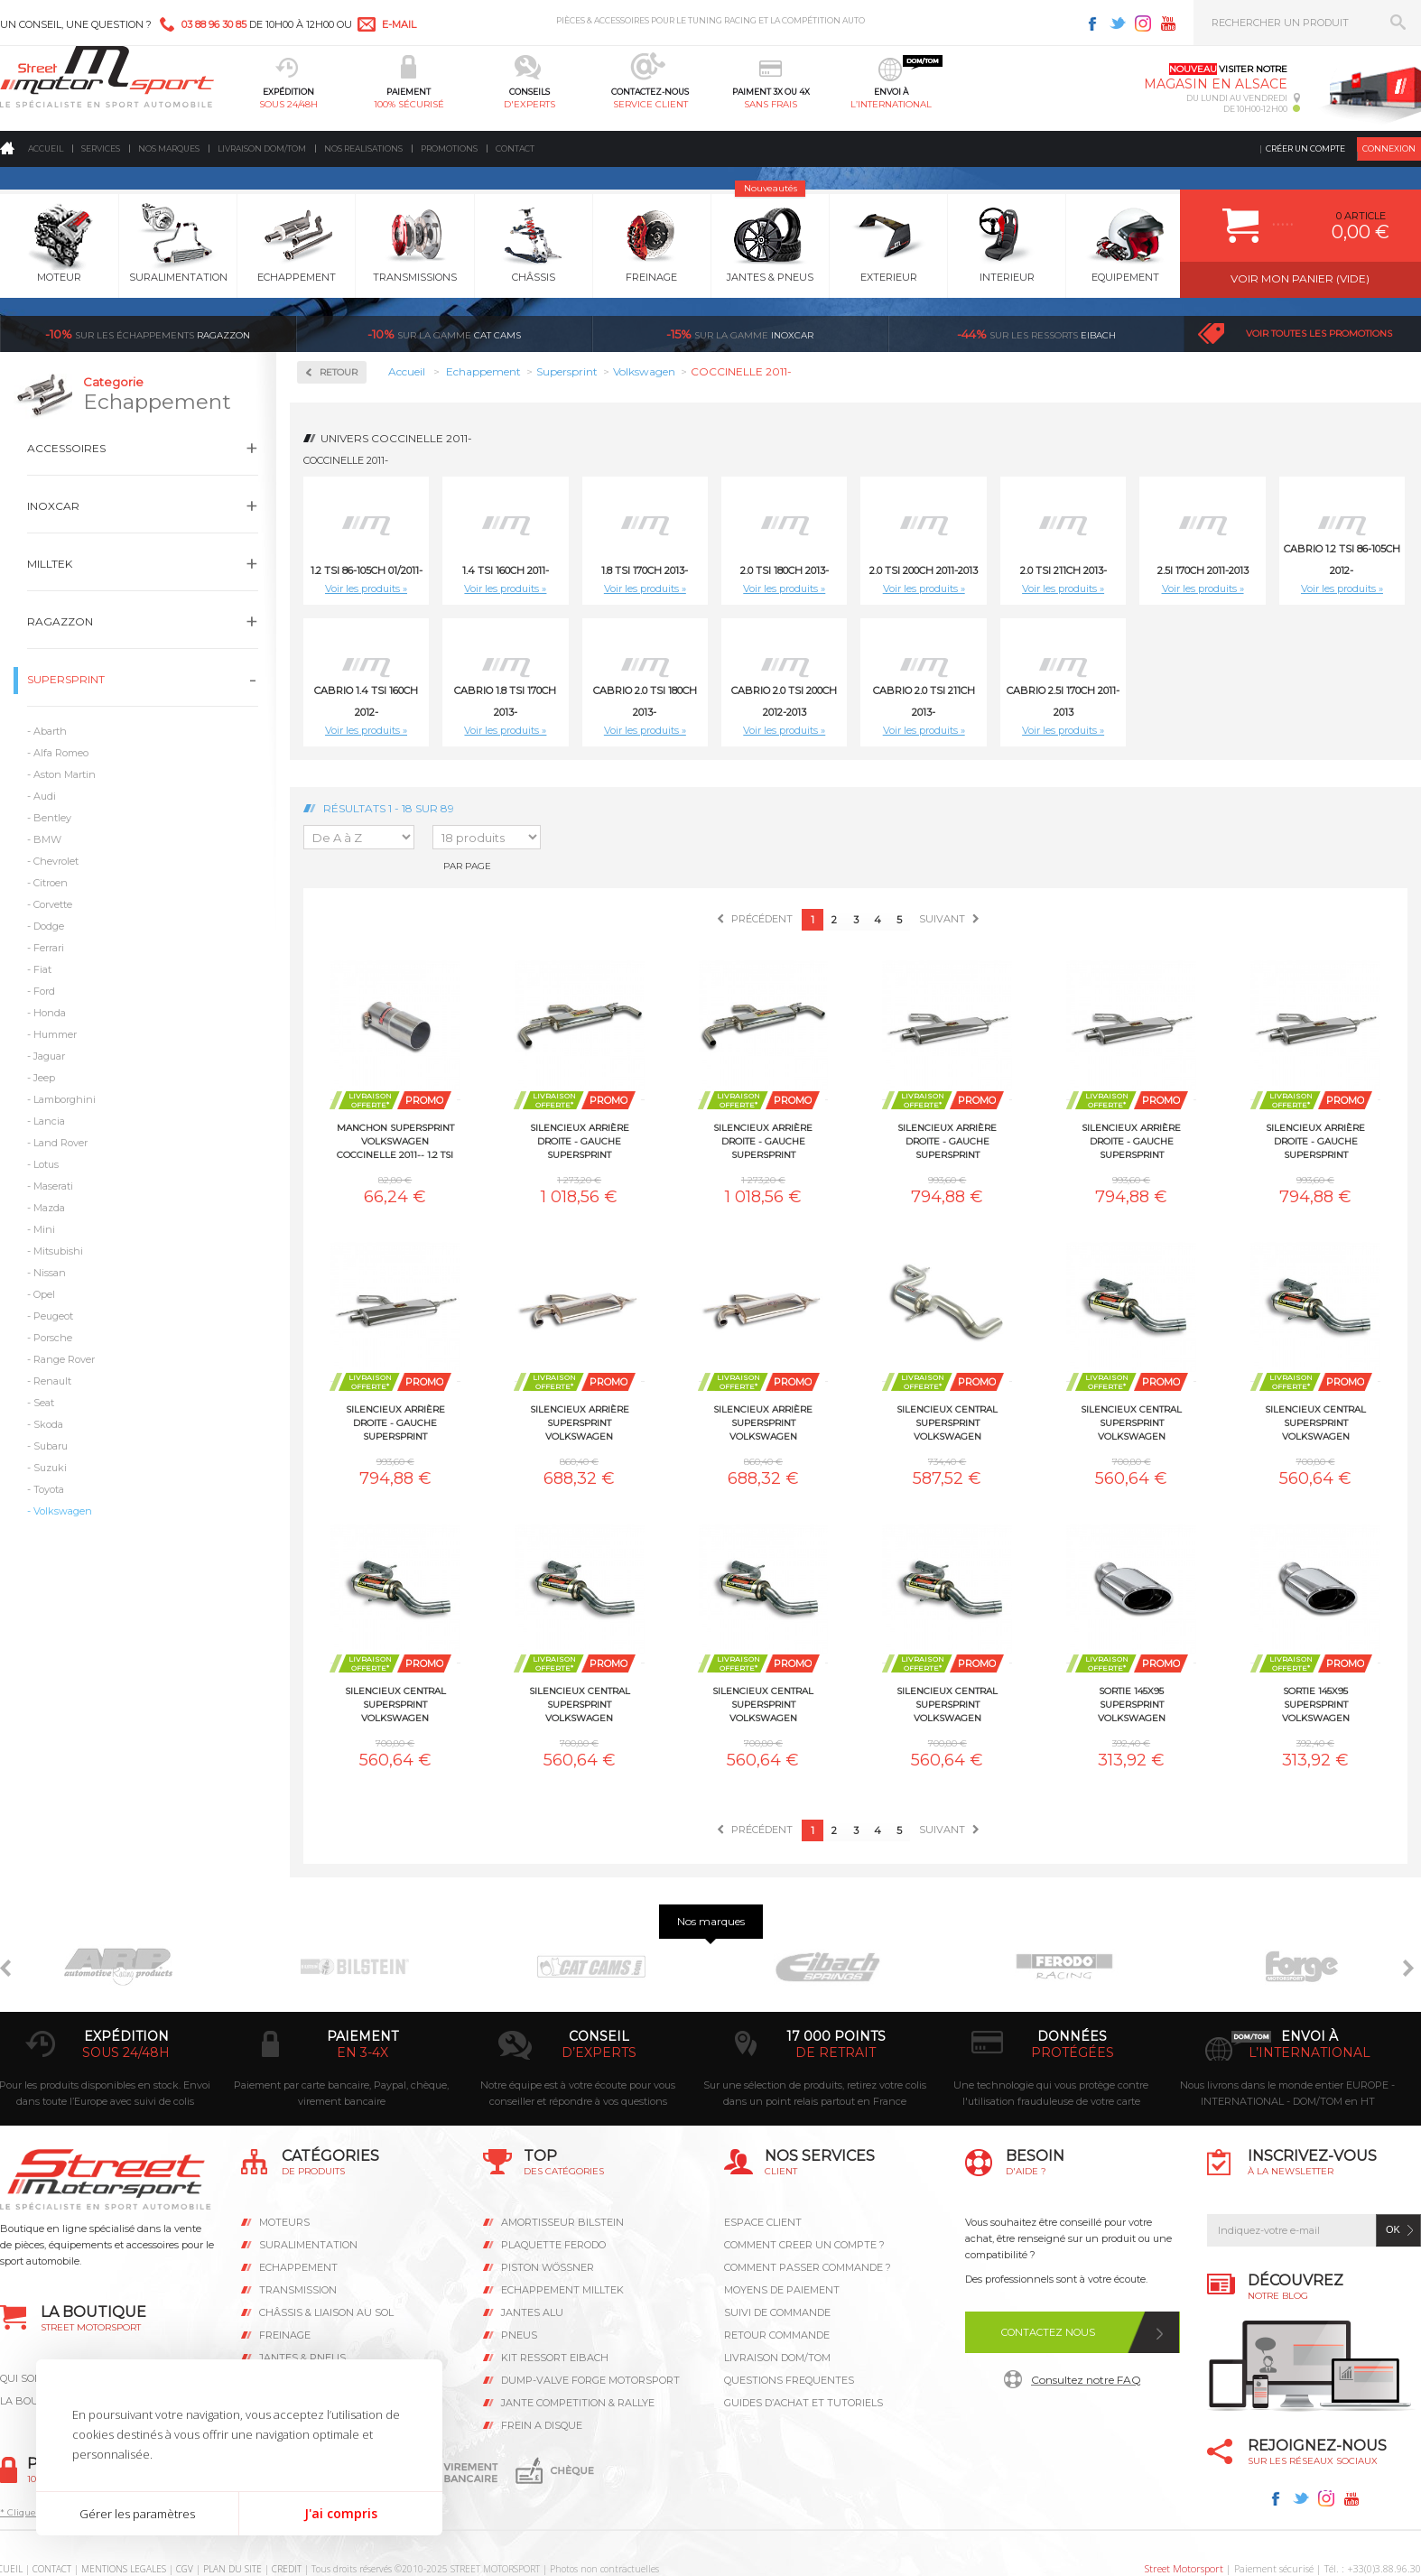 Image resolution: width=1421 pixels, height=2576 pixels. I want to click on Hummer, so click(55, 1034).